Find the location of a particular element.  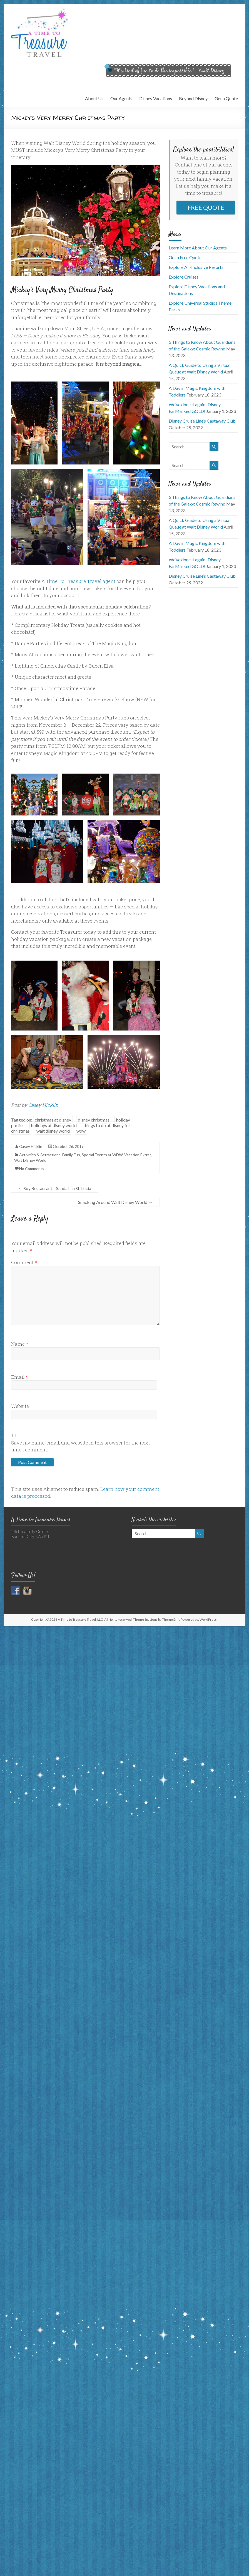

Get a Free Quote is located at coordinates (185, 257).